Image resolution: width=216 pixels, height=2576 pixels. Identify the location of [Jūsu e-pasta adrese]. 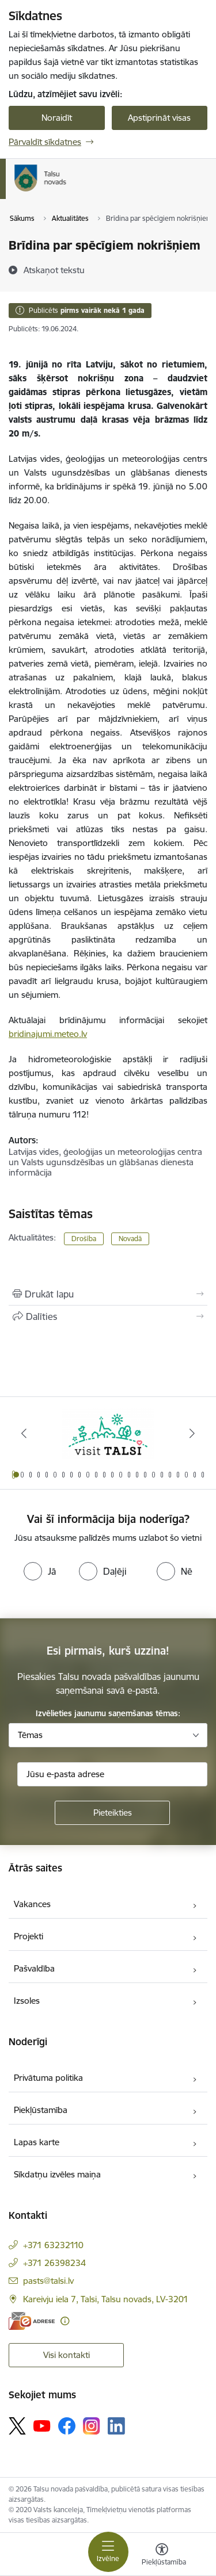
(112, 1774).